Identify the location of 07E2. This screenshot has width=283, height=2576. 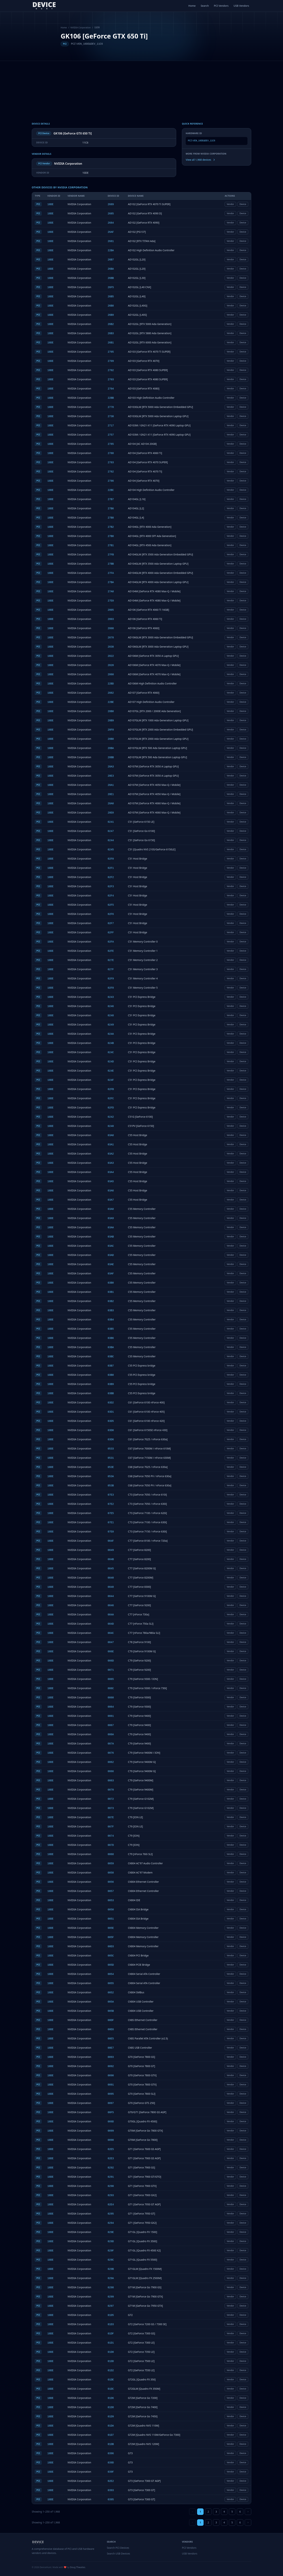
(111, 1504).